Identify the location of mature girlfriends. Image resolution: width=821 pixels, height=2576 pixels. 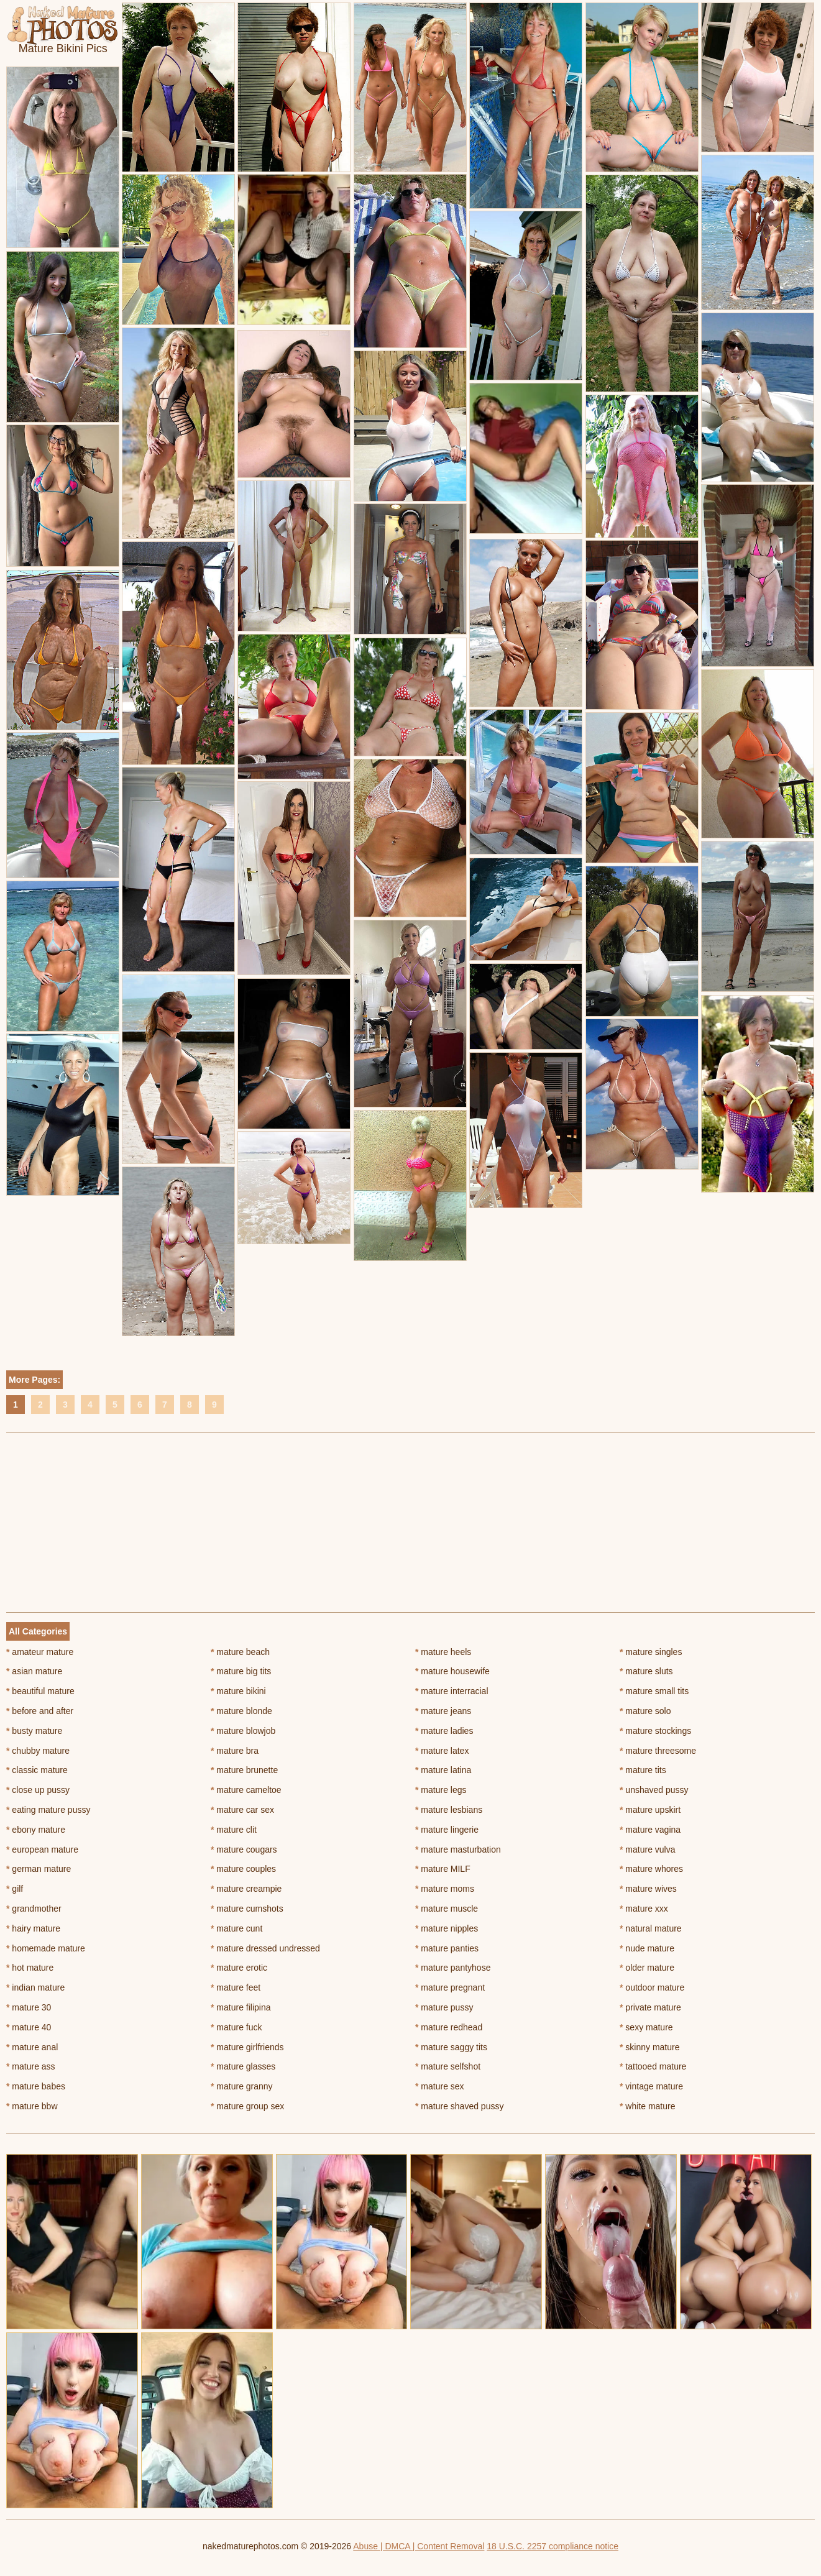
(247, 2047).